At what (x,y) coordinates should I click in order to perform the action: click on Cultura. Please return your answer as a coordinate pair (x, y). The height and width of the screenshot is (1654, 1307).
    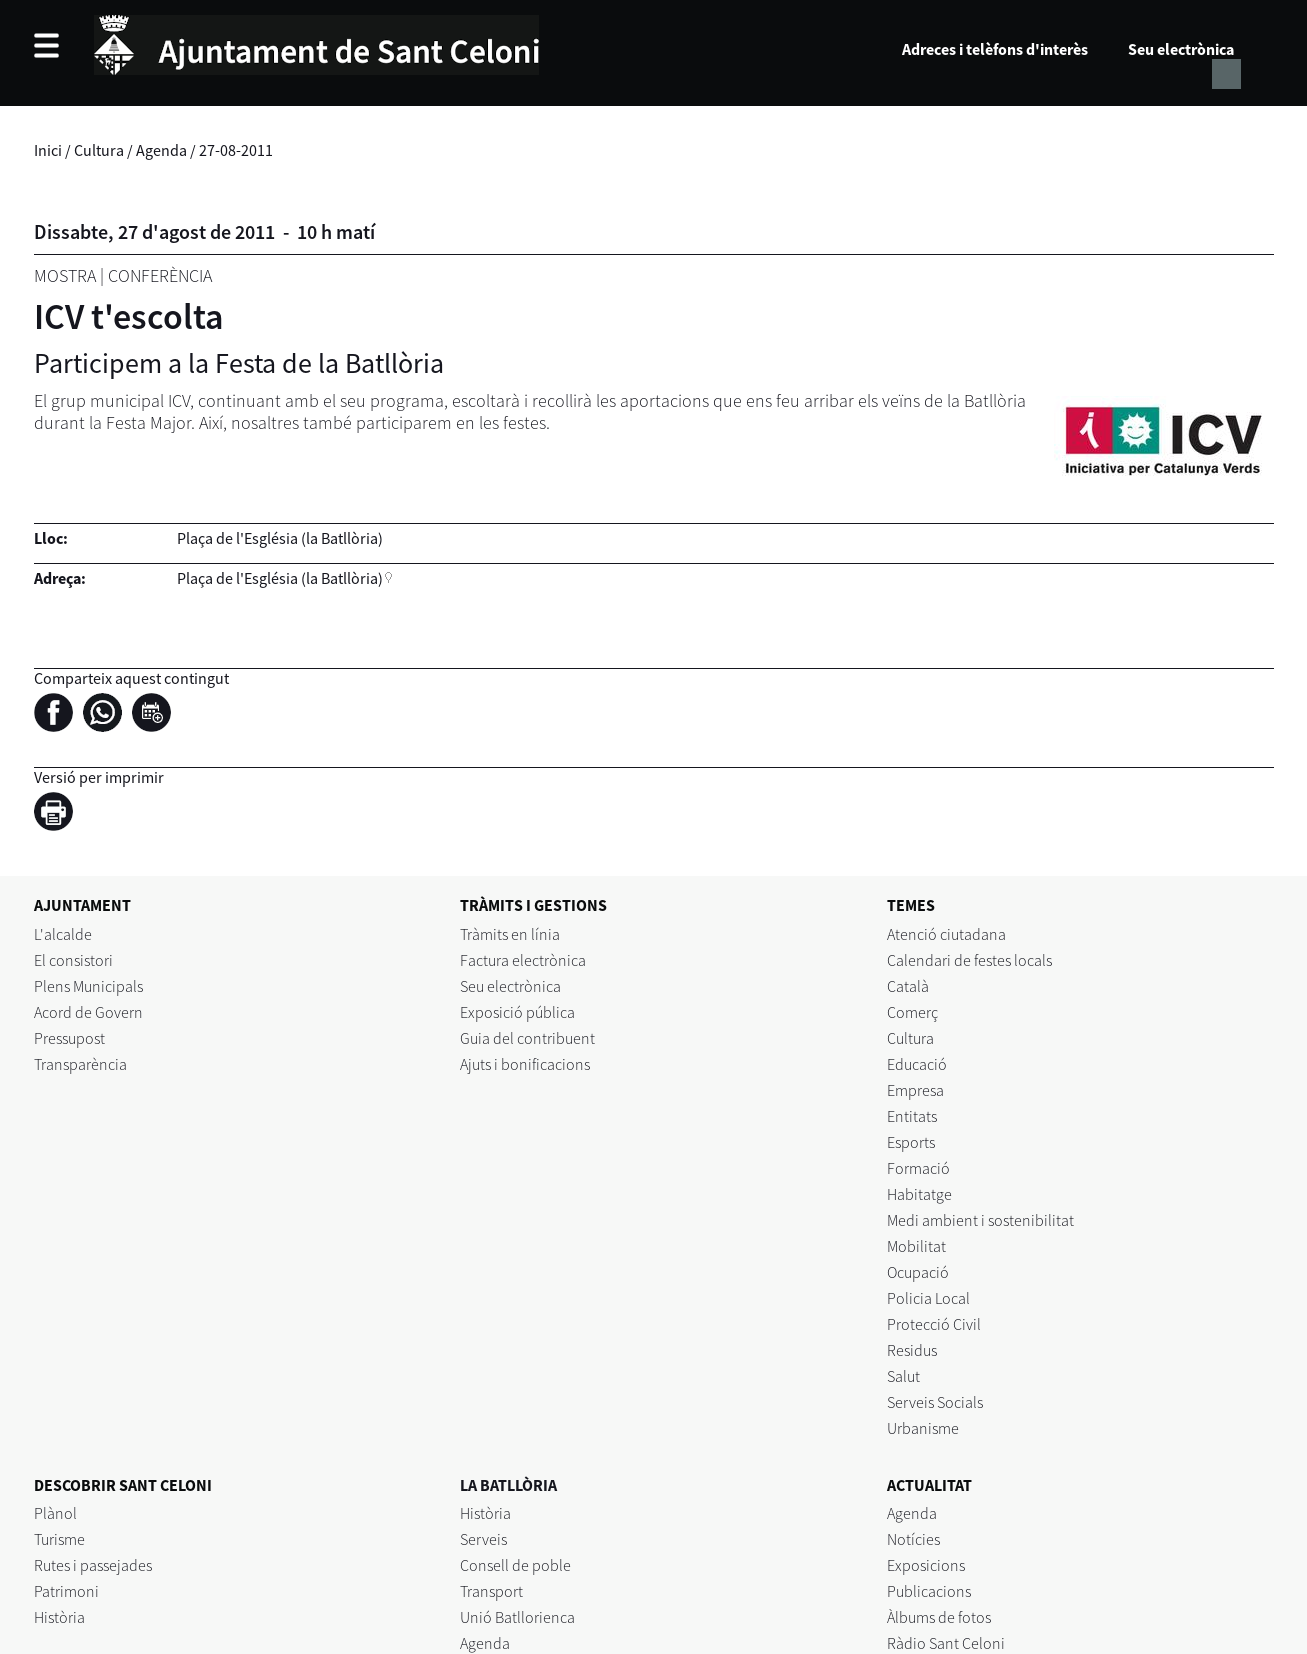
    Looking at the image, I should click on (99, 150).